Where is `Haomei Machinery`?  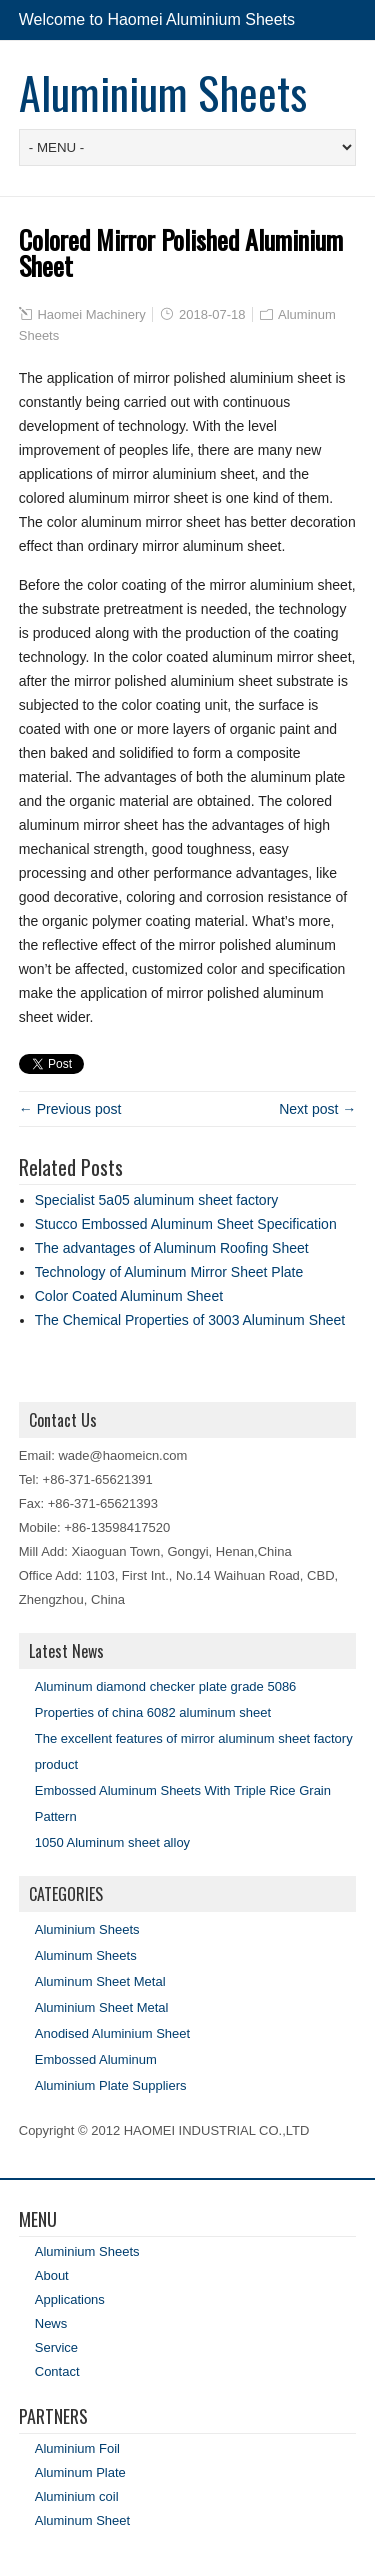
Haomei Machinery is located at coordinates (91, 314).